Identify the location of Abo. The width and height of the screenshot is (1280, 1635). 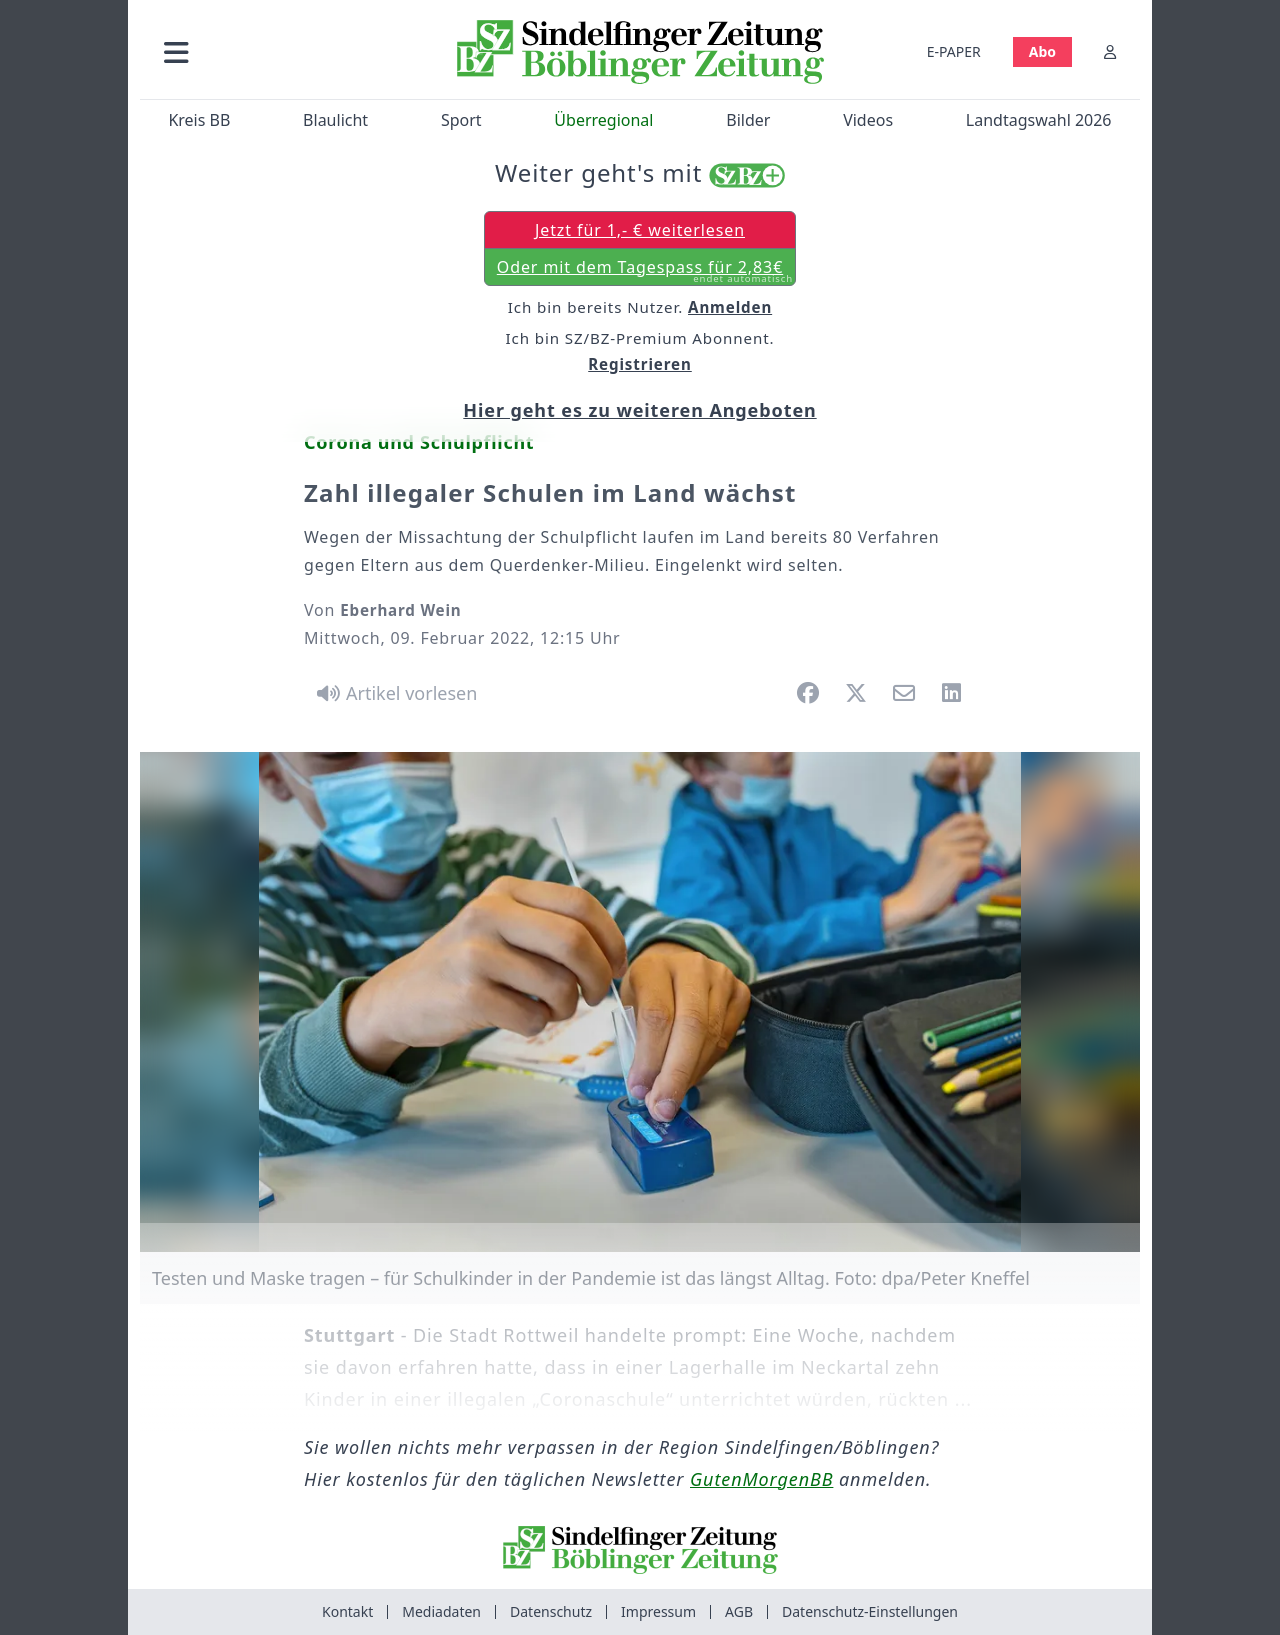
(1042, 51).